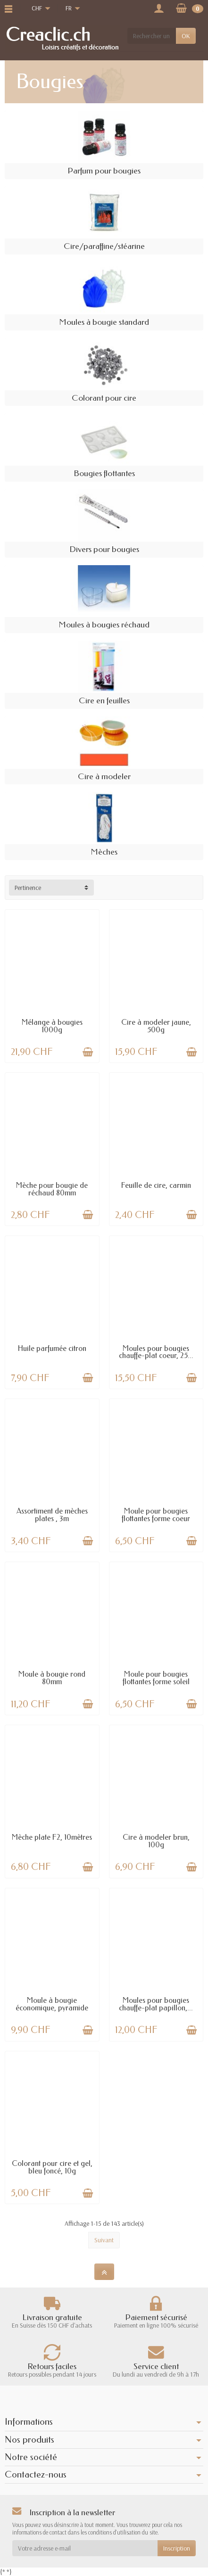  Describe the element at coordinates (151, 36) in the screenshot. I see `[Rechercher un produit]` at that location.